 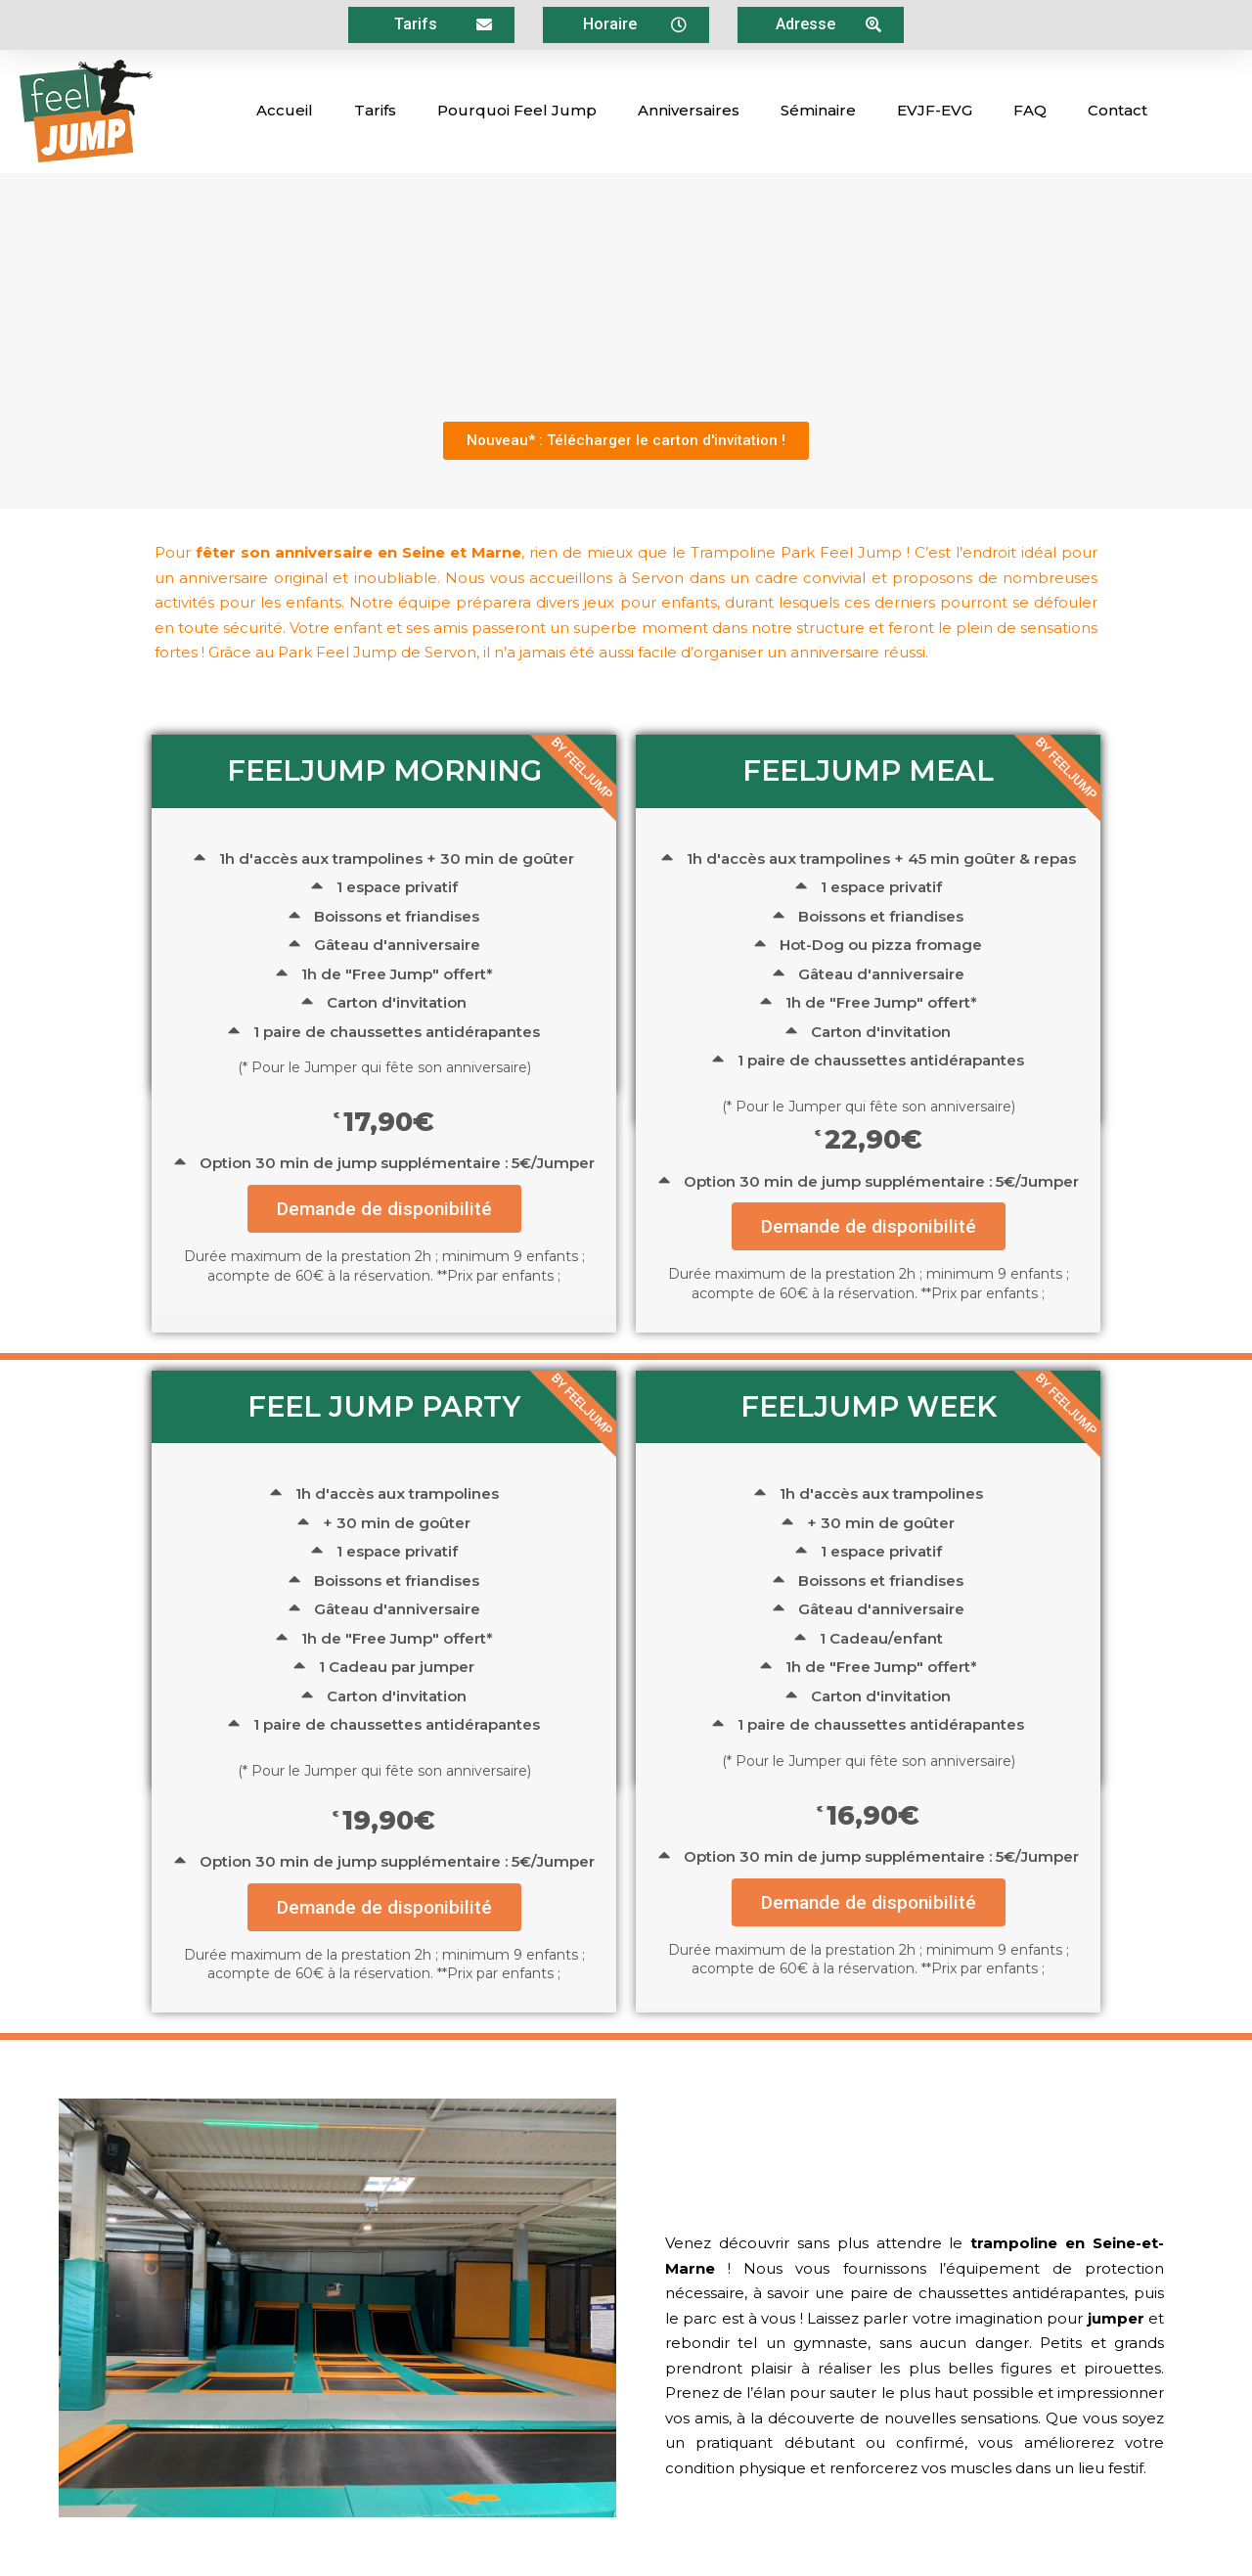 I want to click on Demande de disponibilité, so click(x=384, y=1209).